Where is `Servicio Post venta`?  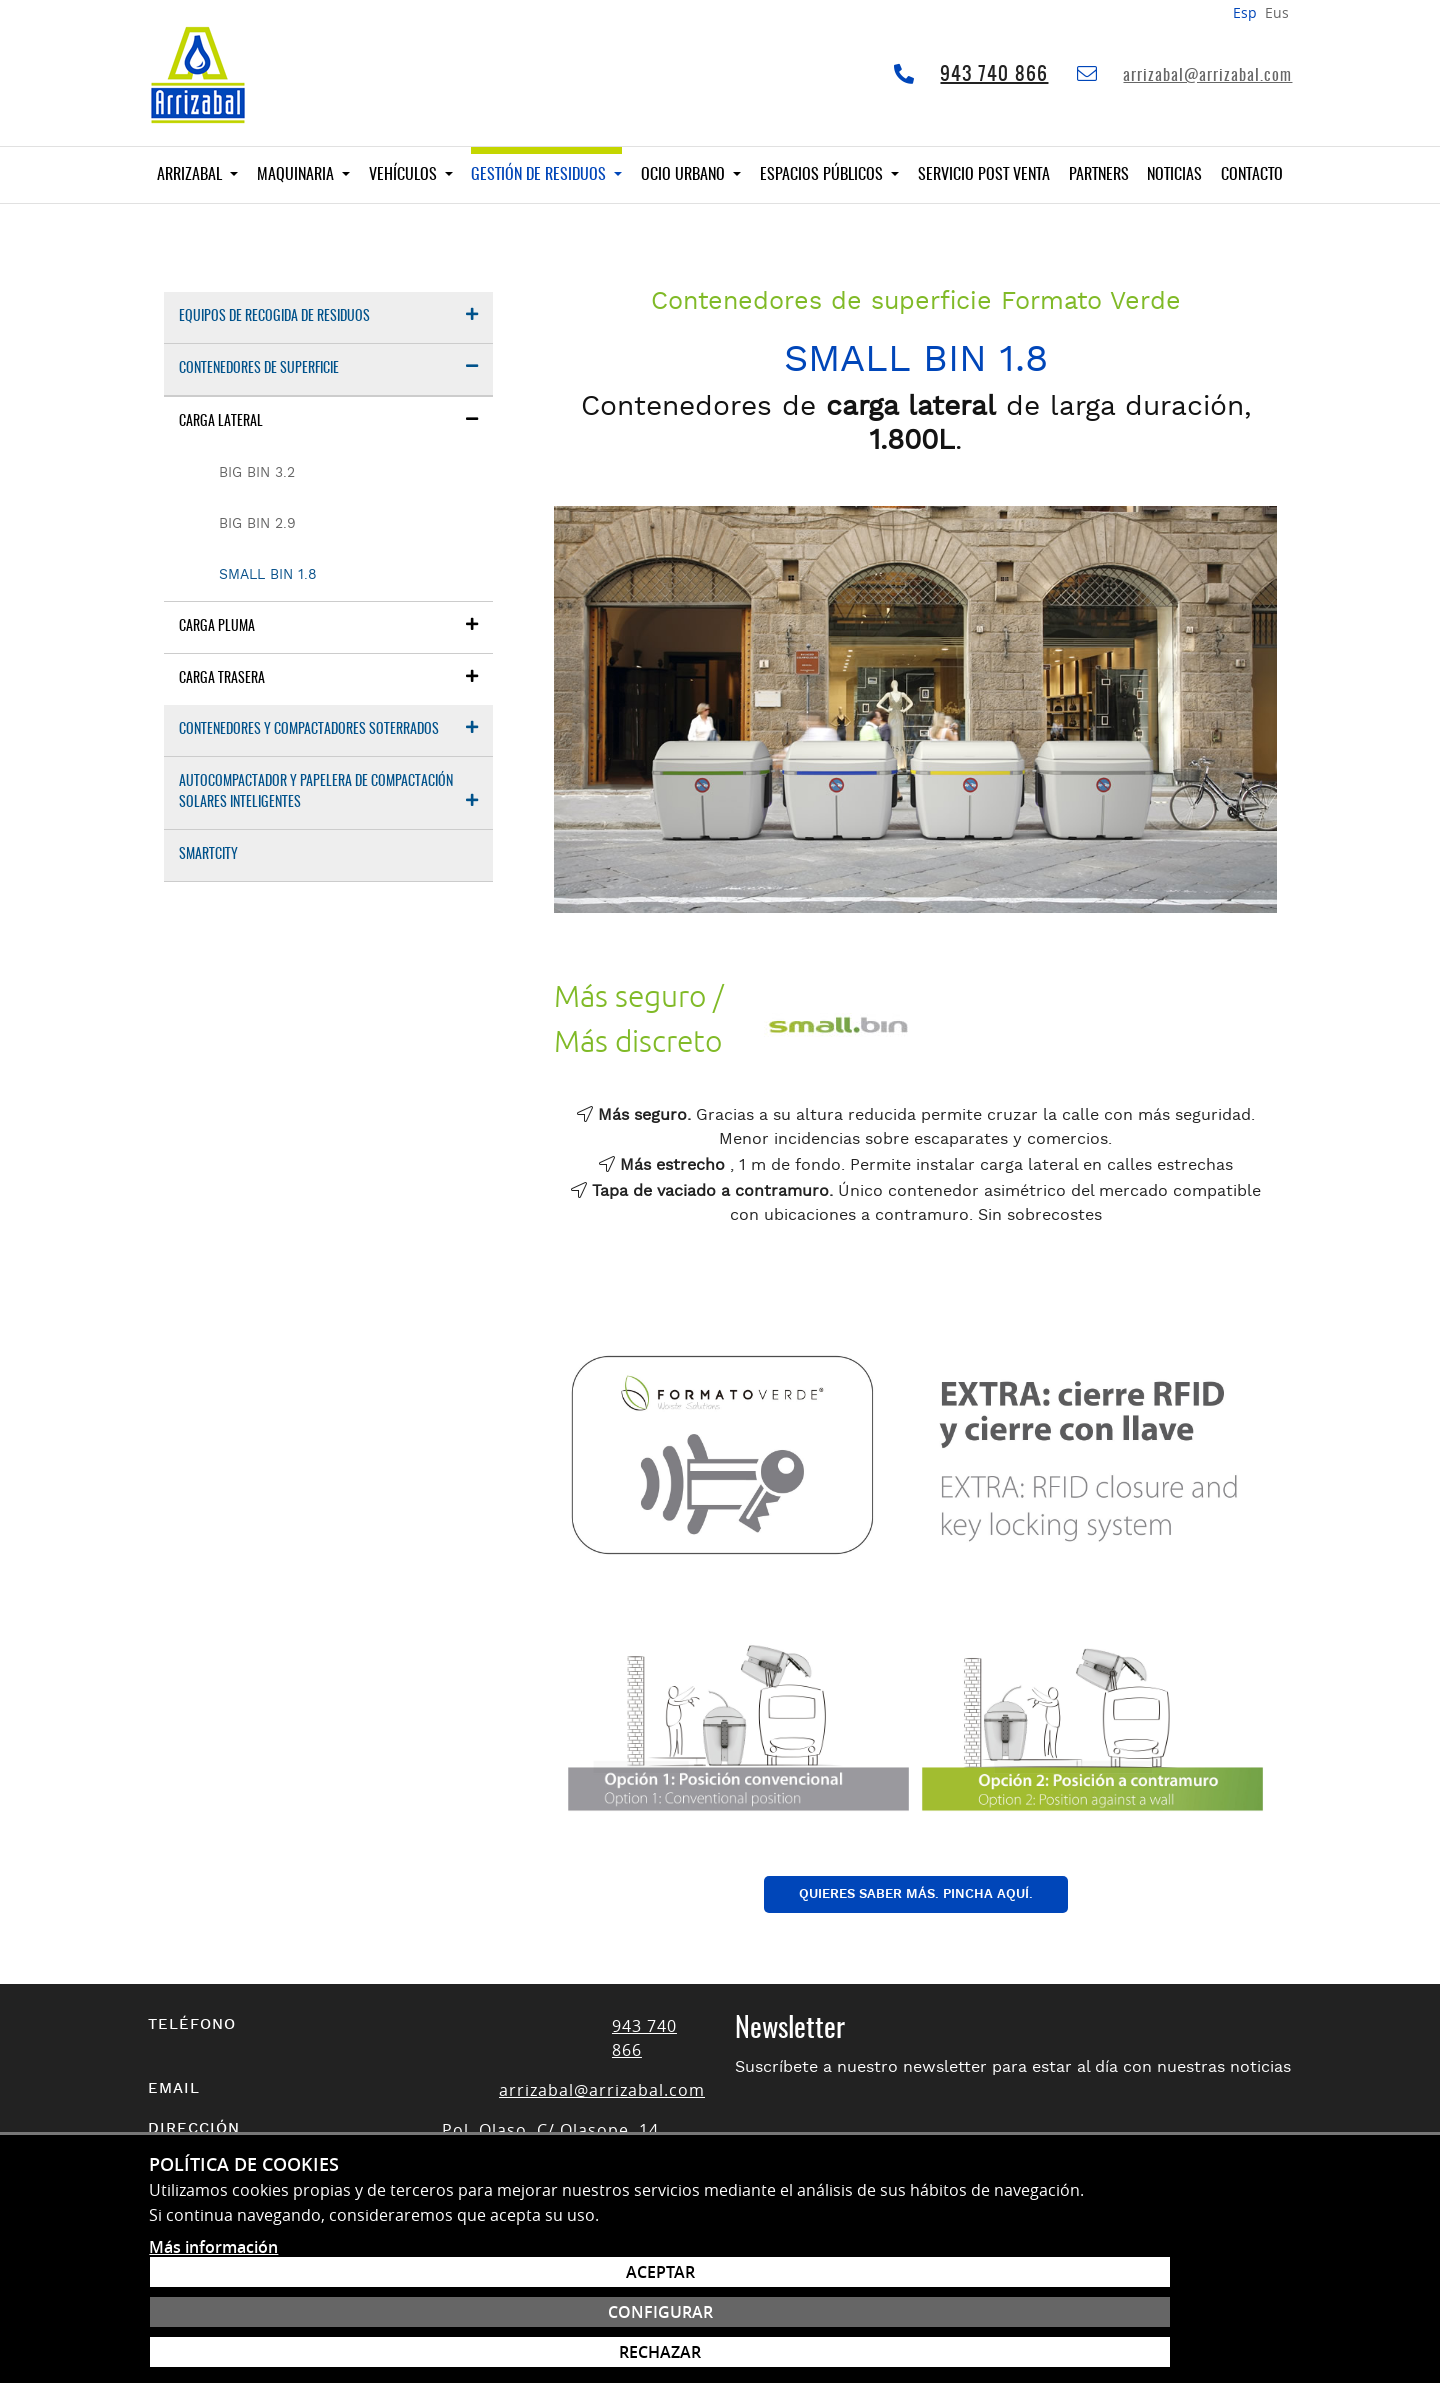
Servicio Post venta is located at coordinates (984, 175).